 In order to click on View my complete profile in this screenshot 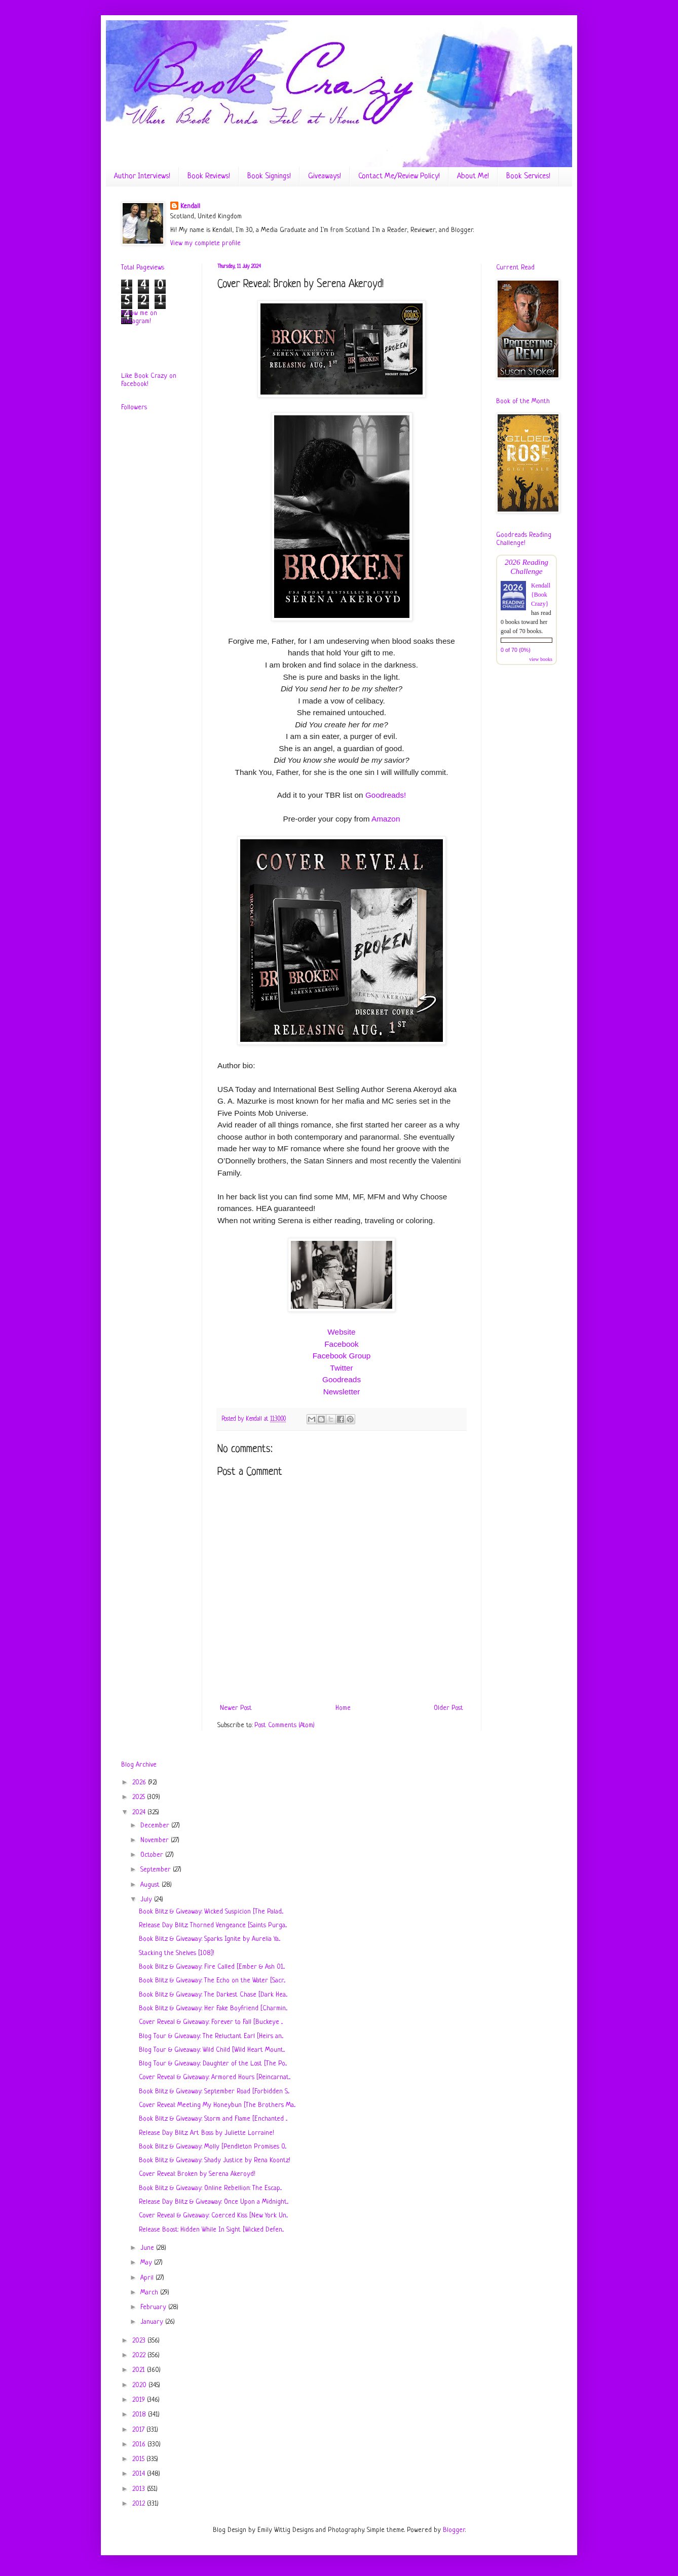, I will do `click(205, 243)`.